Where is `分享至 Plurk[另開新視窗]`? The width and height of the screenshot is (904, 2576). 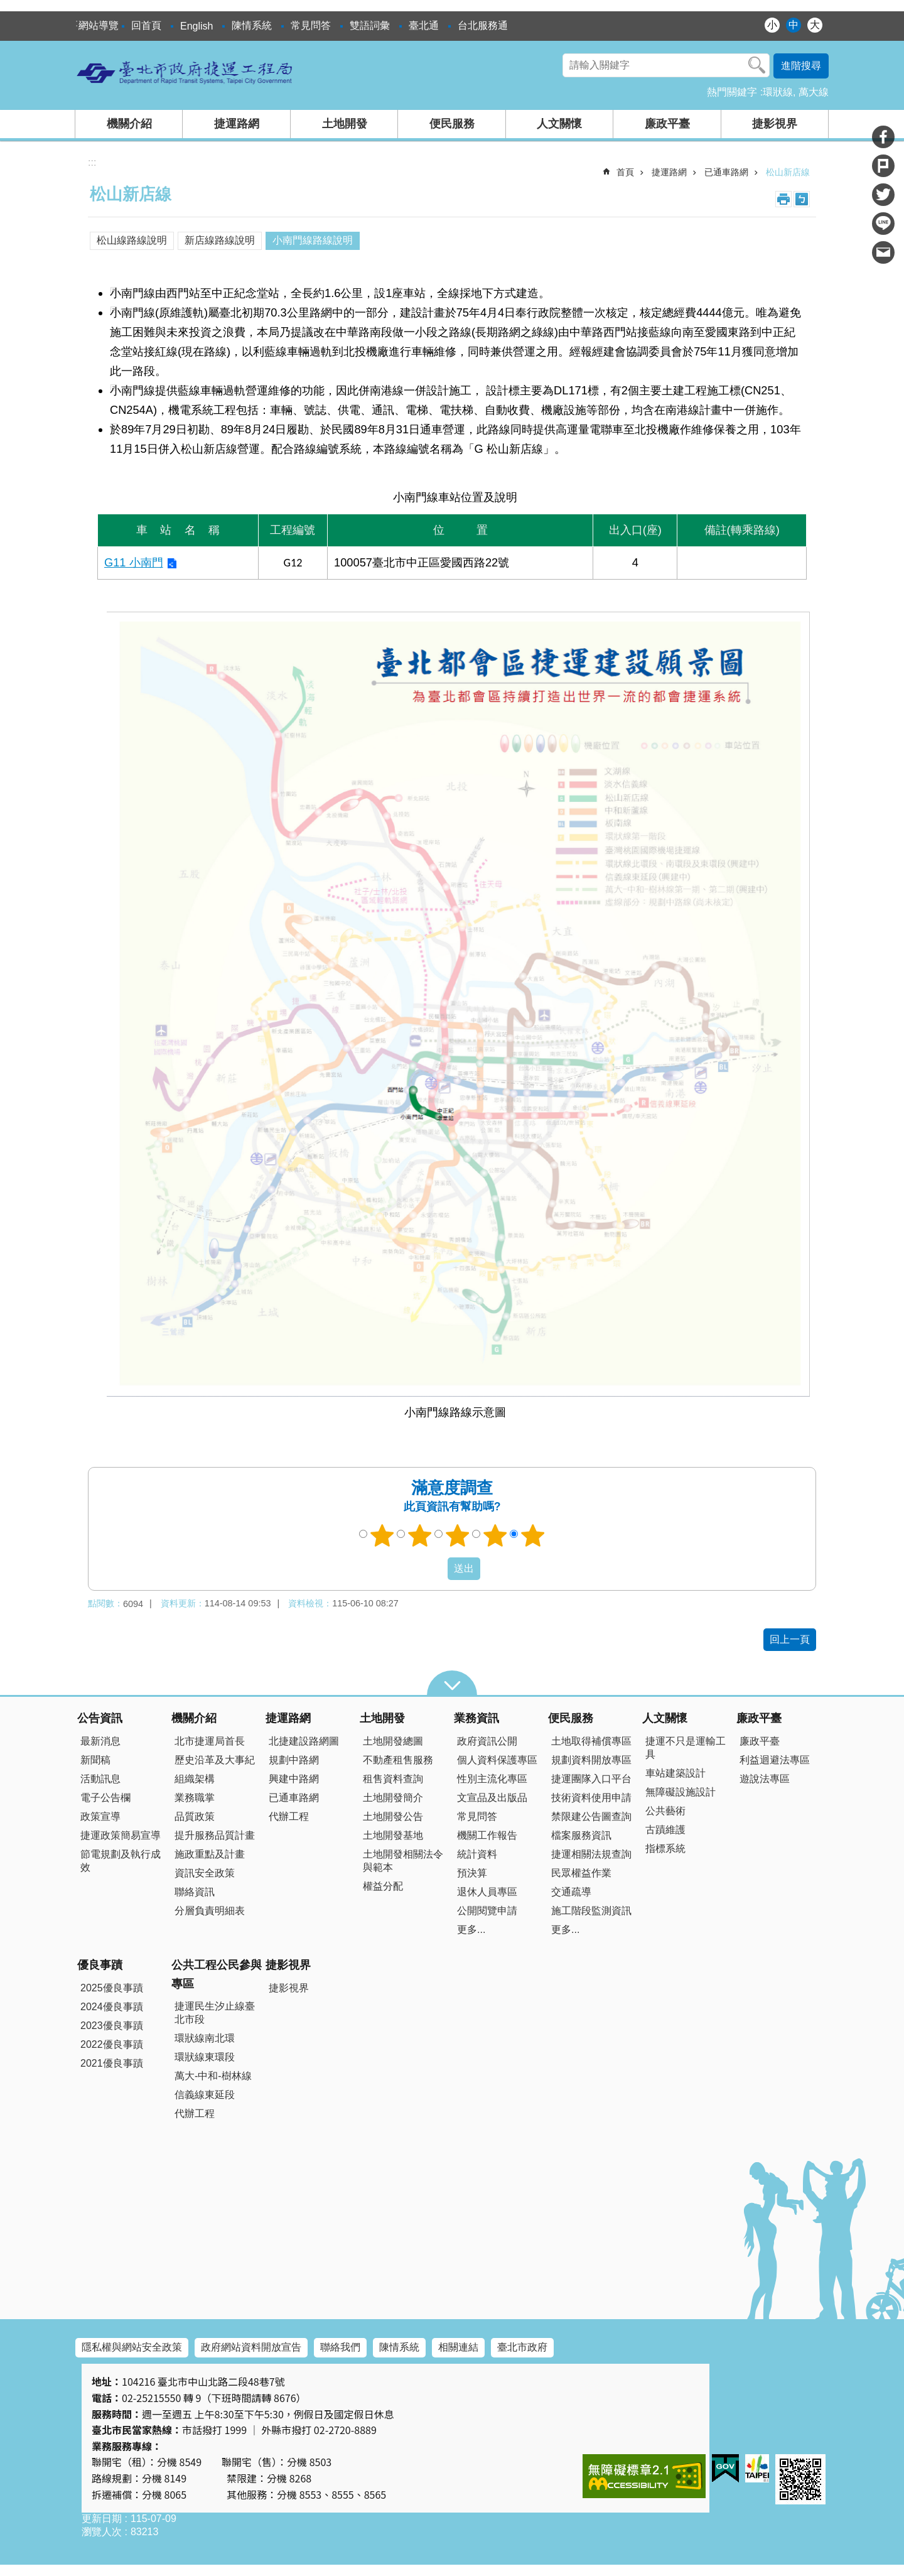 分享至 Plurk[另開新視窗] is located at coordinates (883, 165).